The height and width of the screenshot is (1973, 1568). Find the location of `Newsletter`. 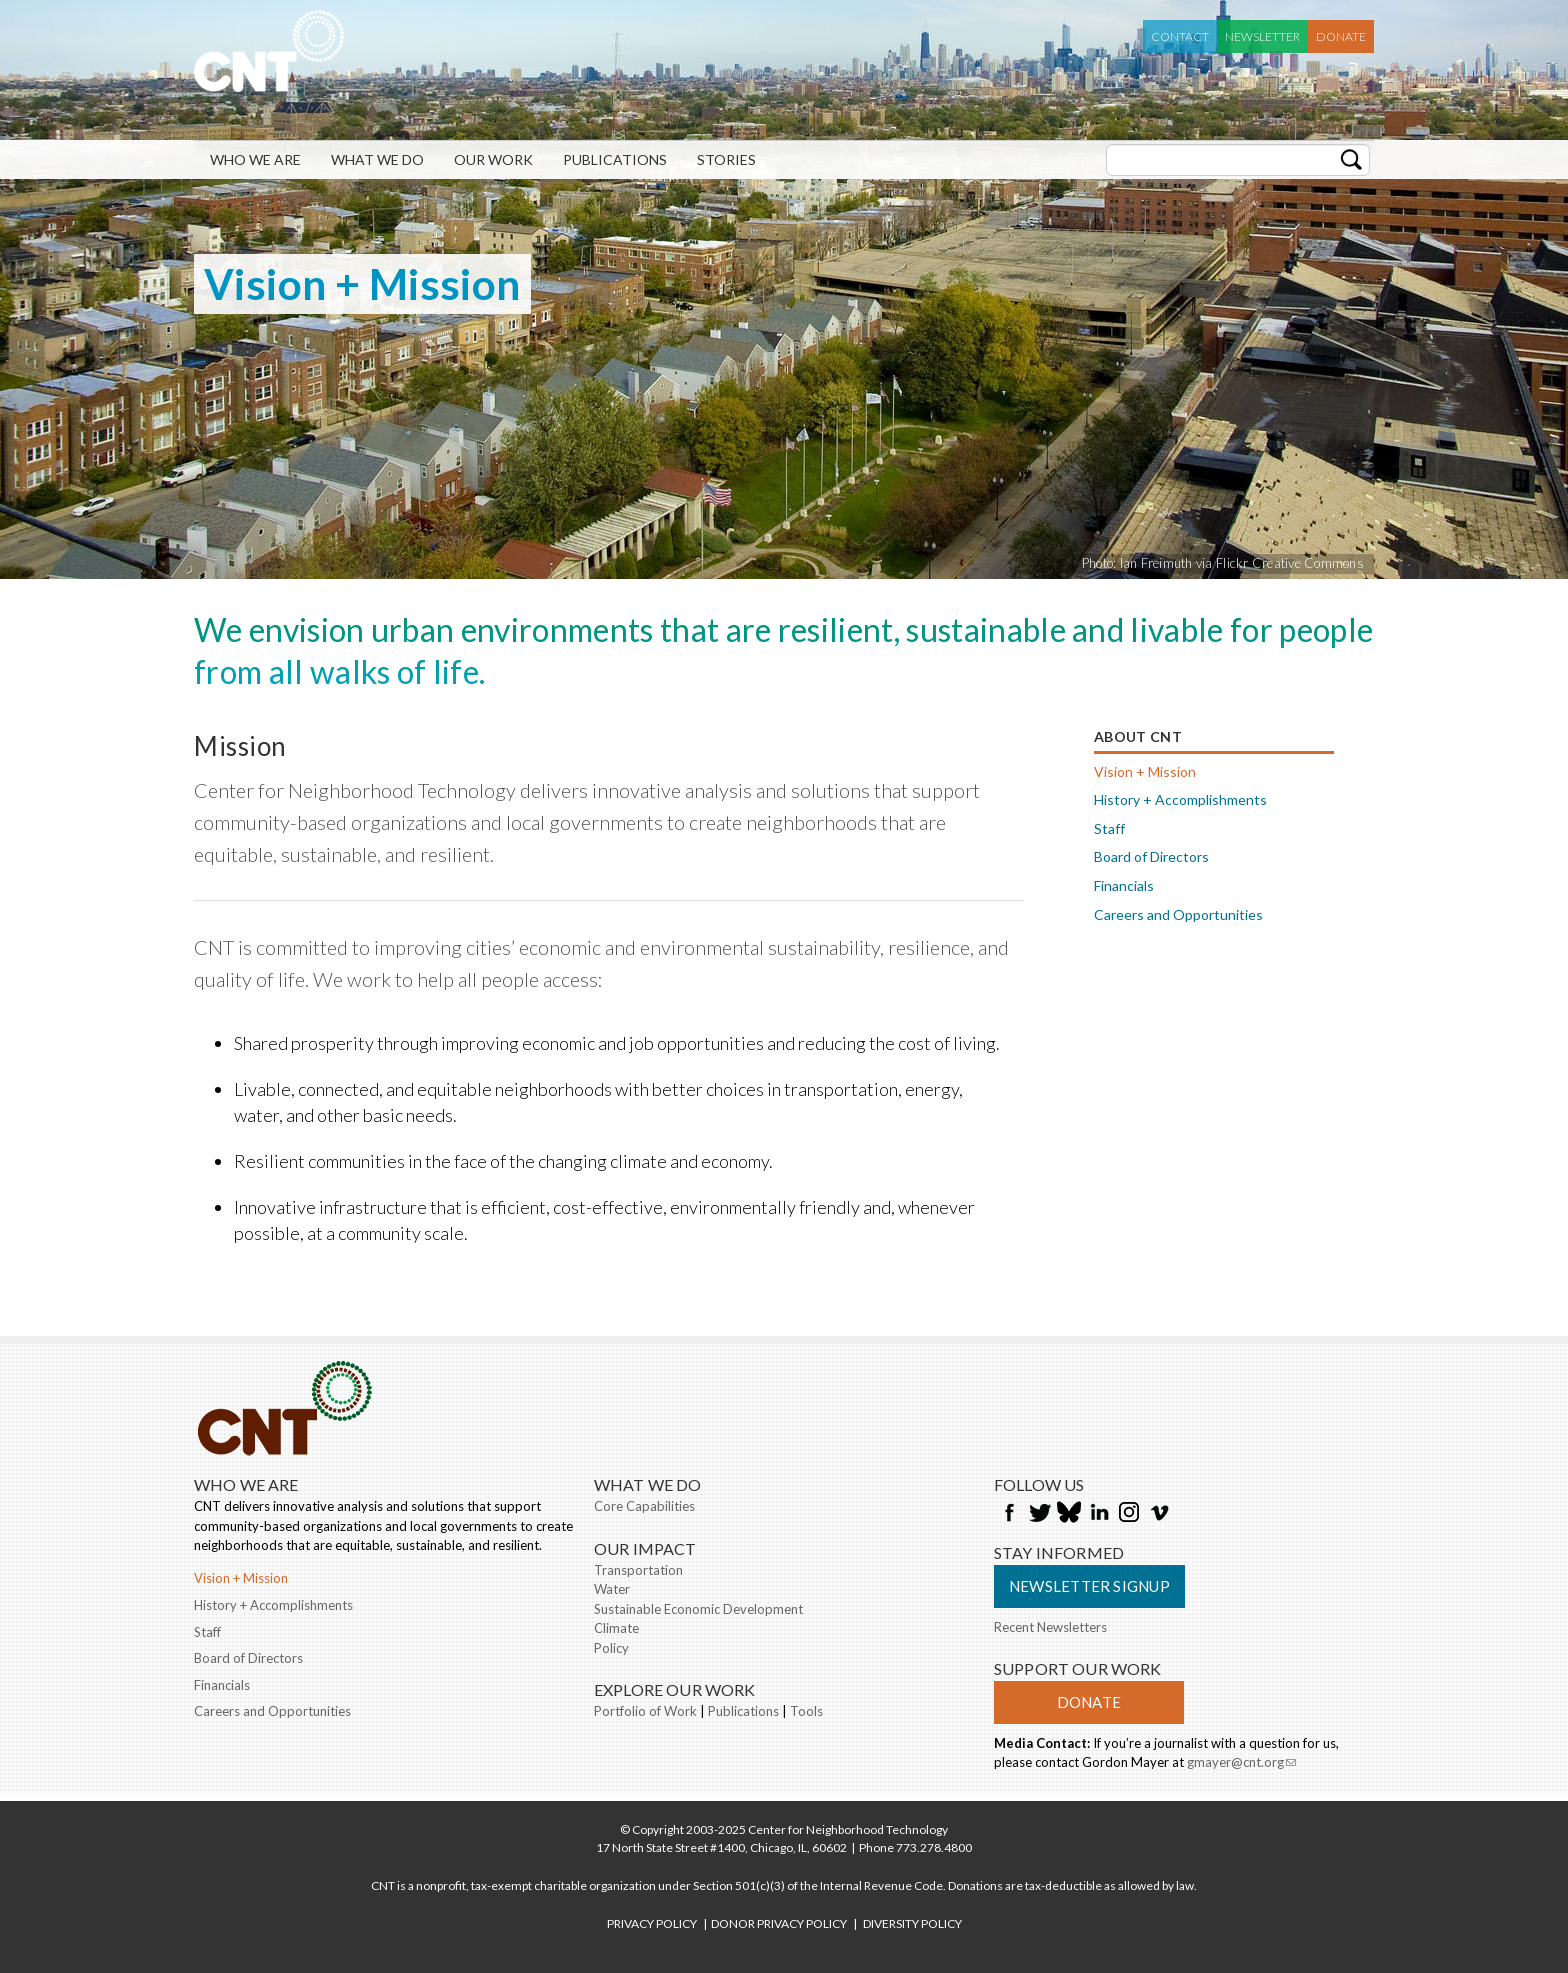

Newsletter is located at coordinates (1262, 36).